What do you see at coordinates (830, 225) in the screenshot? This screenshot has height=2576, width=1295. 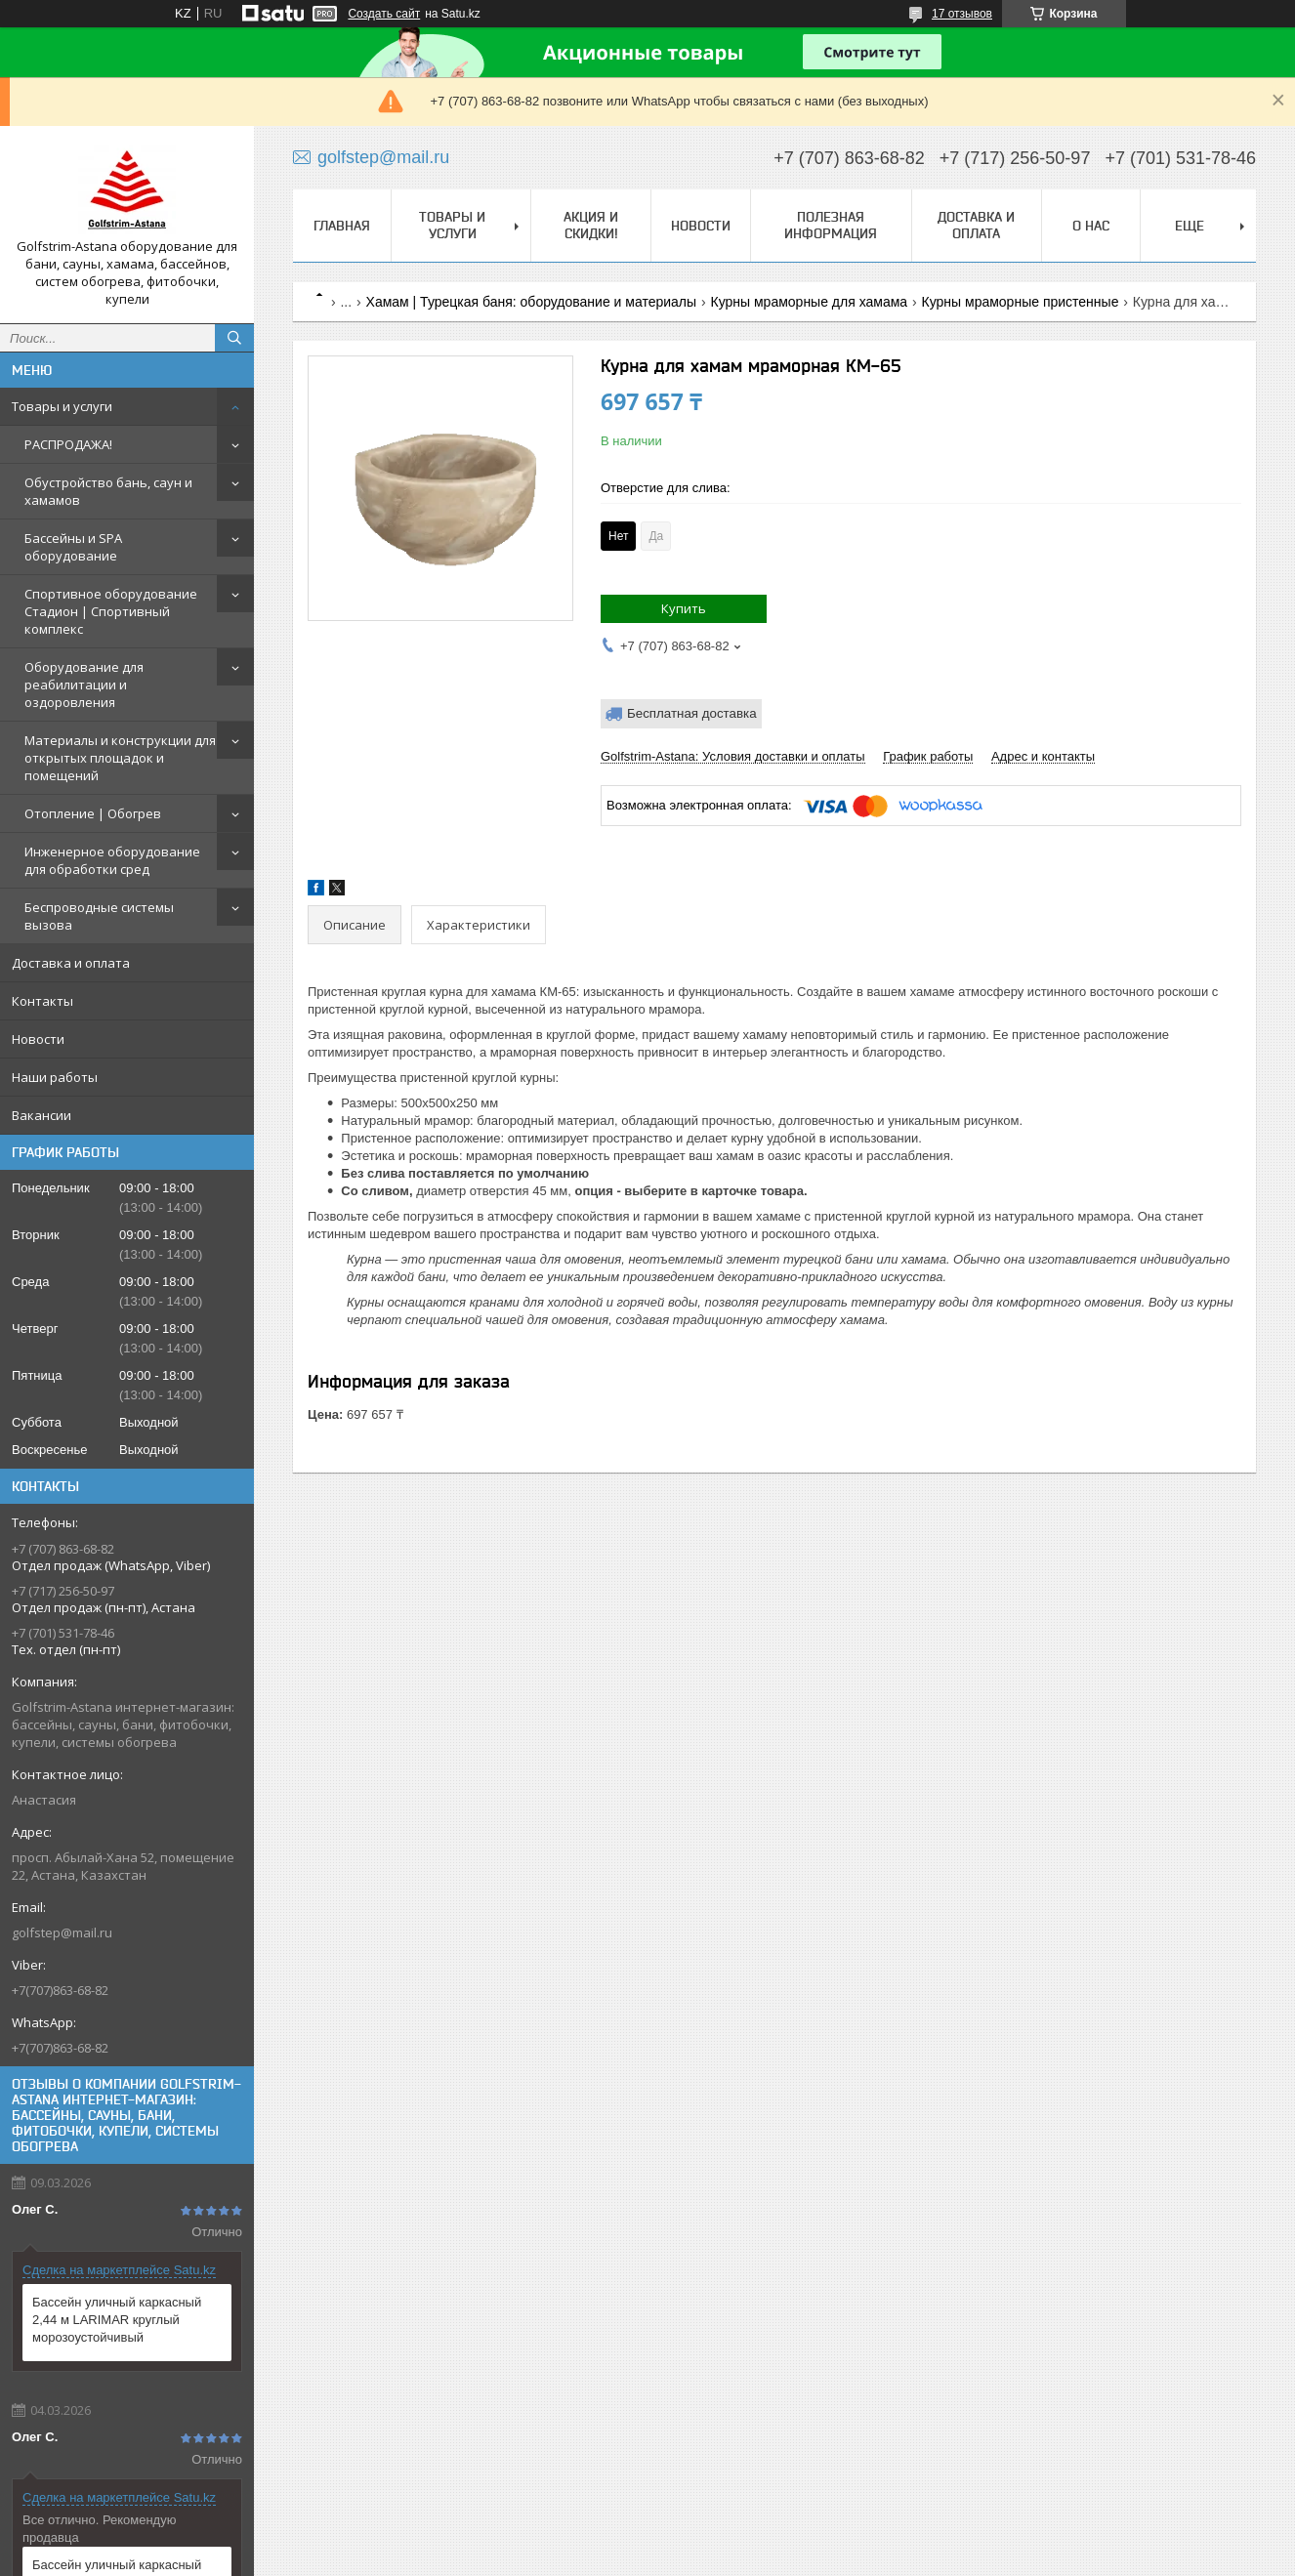 I see `Полезная информация` at bounding box center [830, 225].